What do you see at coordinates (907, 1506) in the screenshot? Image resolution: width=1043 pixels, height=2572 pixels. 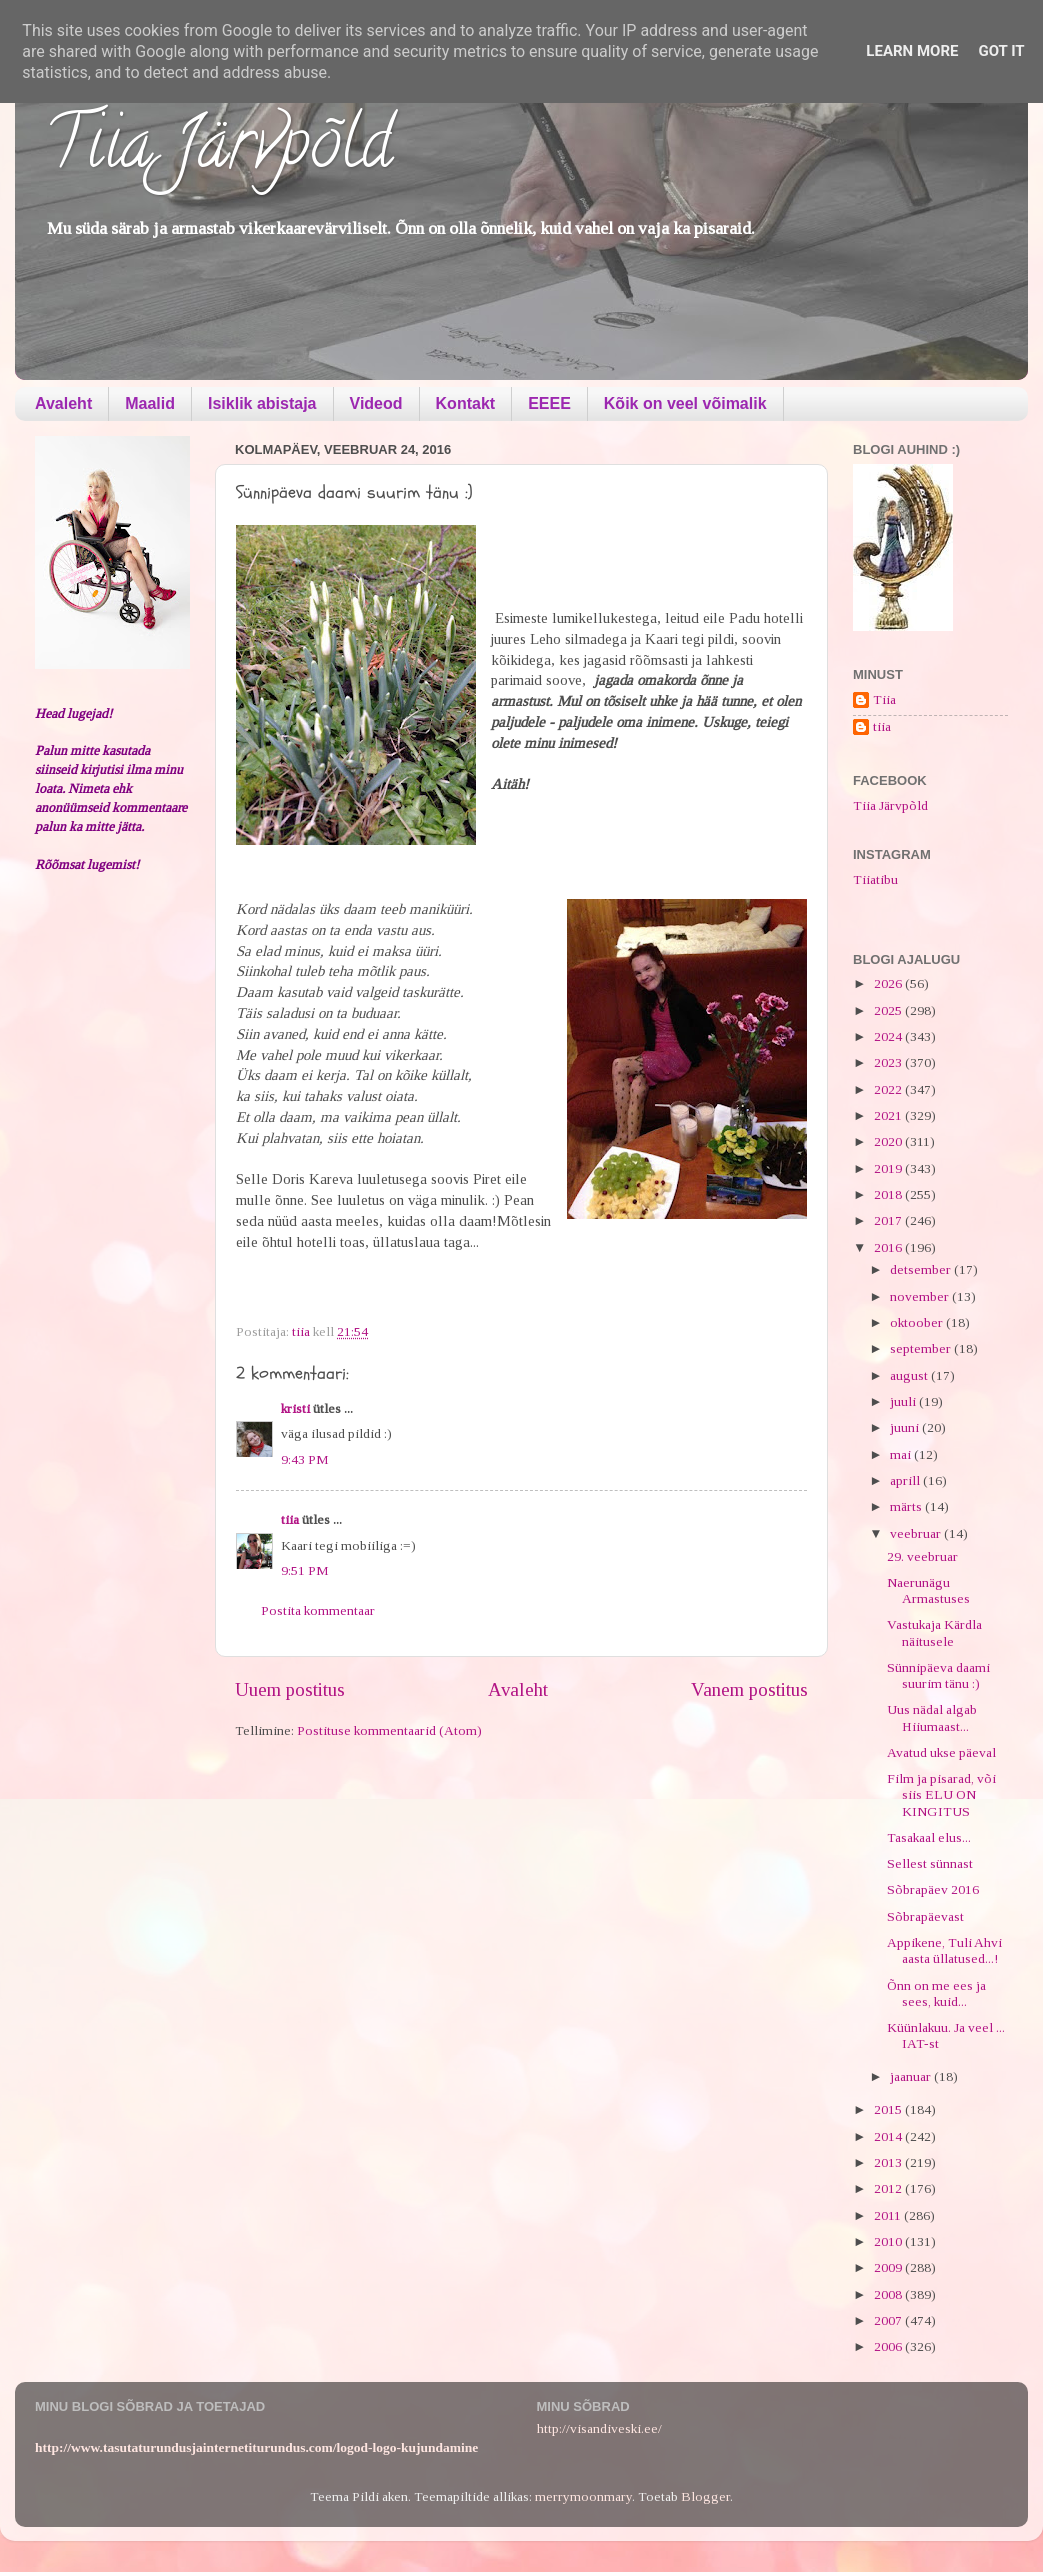 I see `märts` at bounding box center [907, 1506].